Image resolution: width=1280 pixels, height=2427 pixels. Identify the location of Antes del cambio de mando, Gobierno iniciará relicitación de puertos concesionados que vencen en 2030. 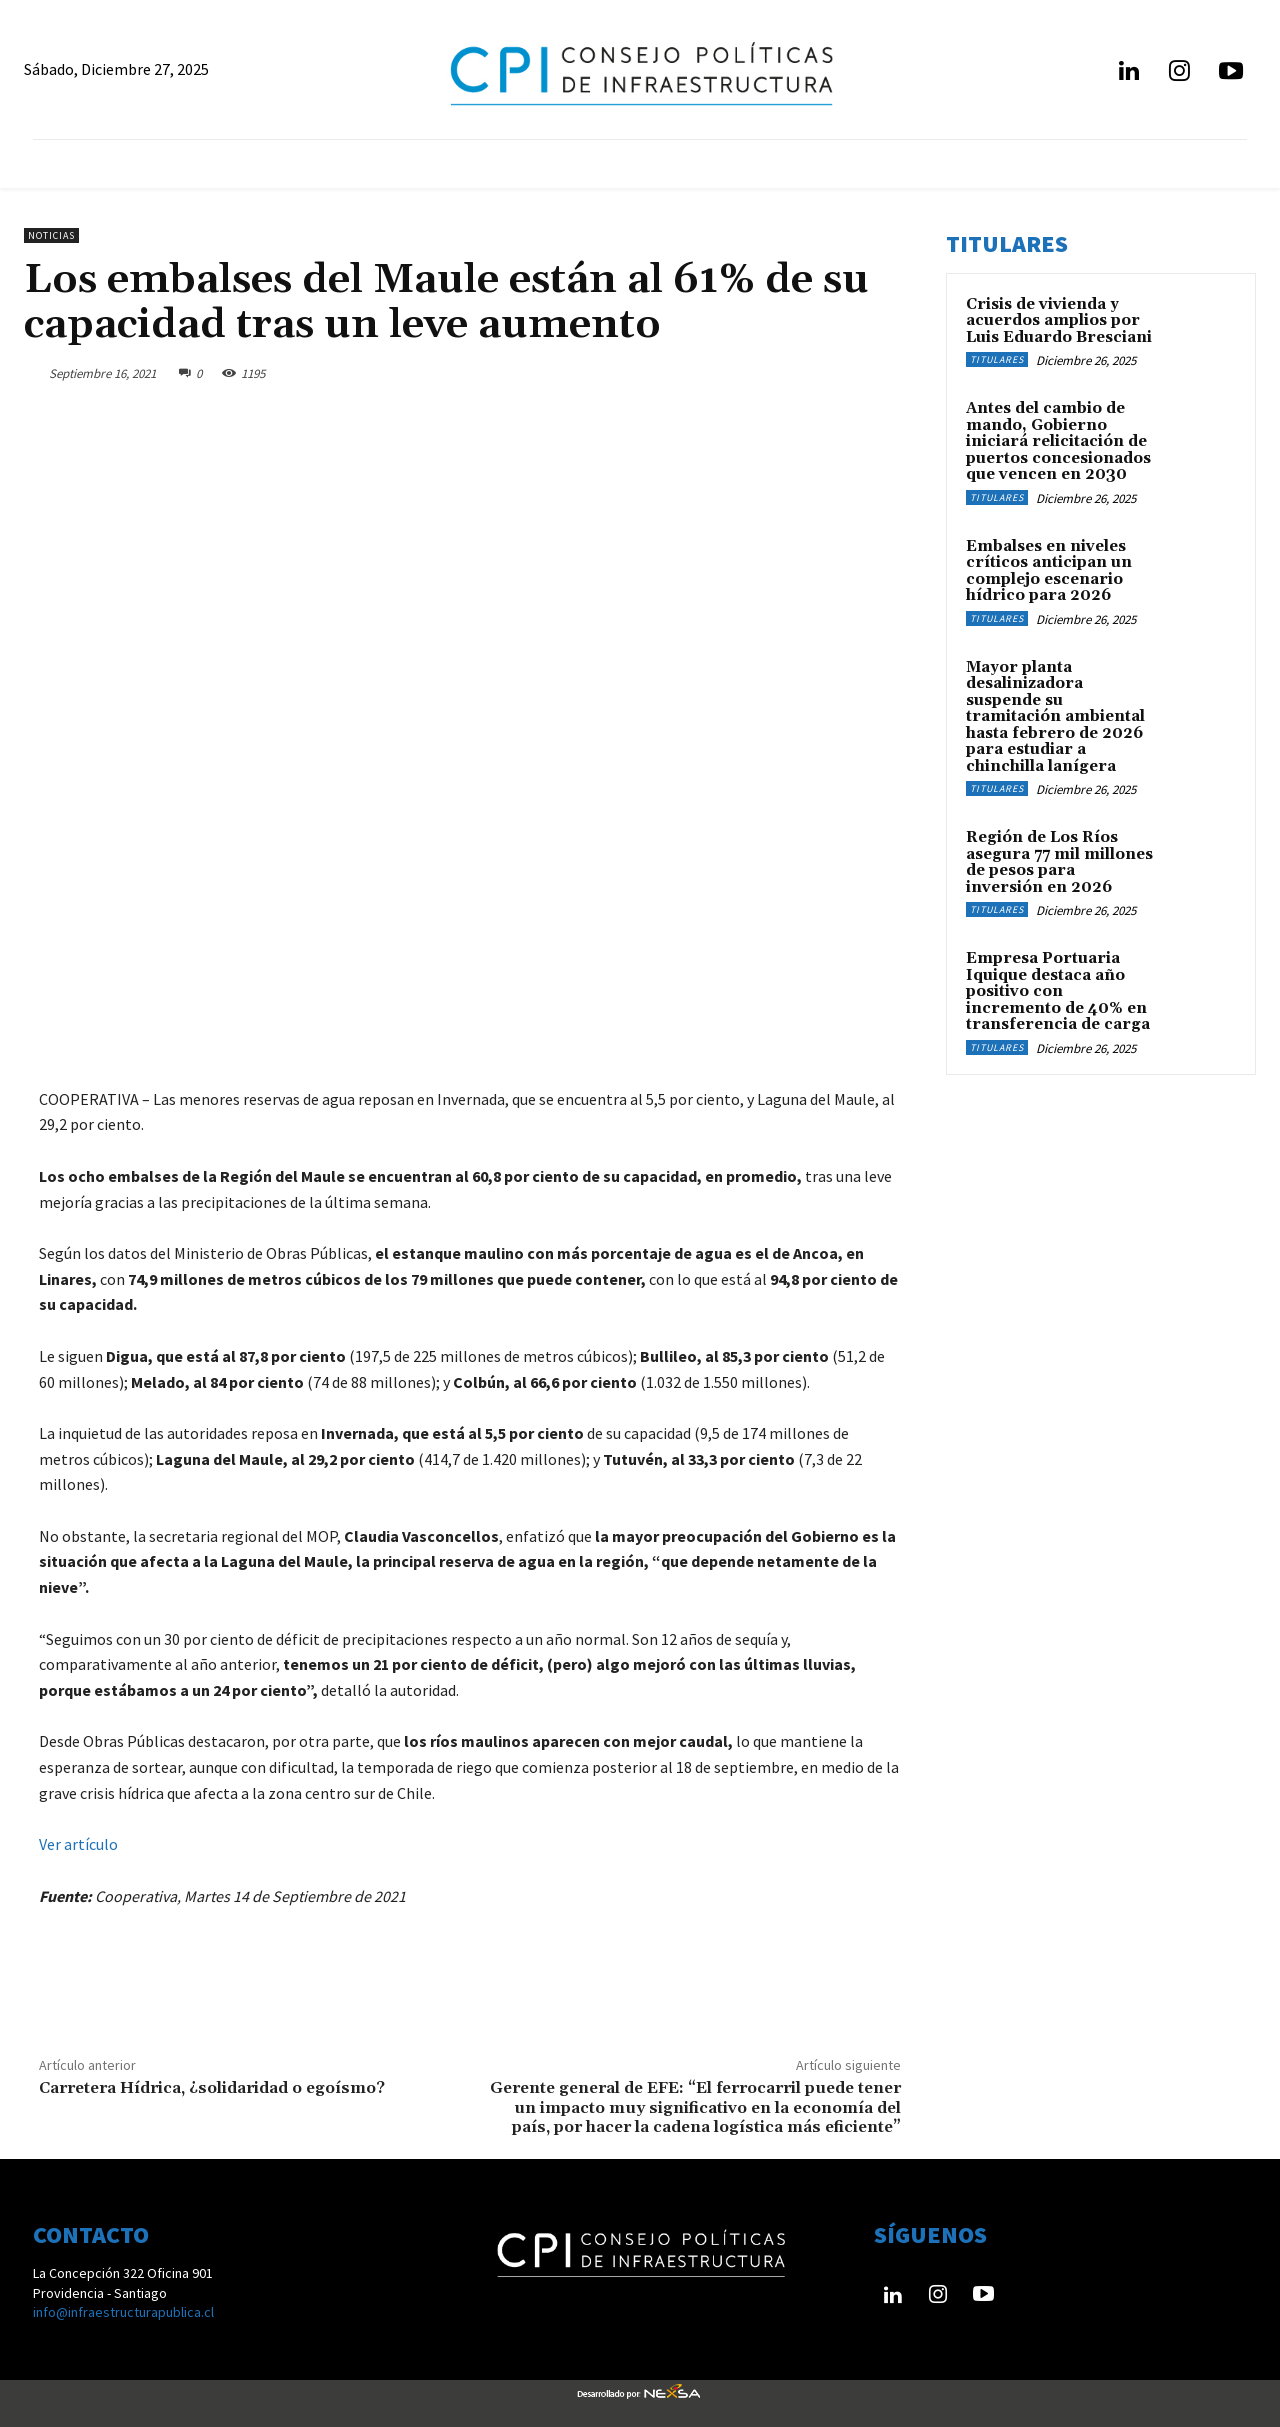
(1058, 441).